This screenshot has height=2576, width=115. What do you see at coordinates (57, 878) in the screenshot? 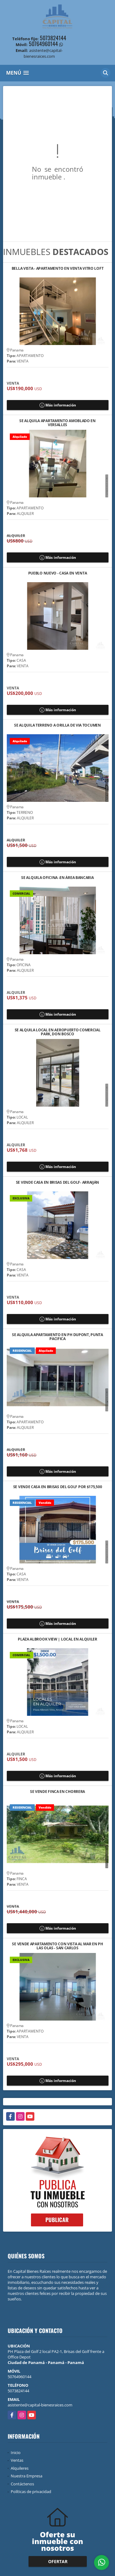
I see `SE ALQUILA OFICINA -EN ÁREA BANCARIA` at bounding box center [57, 878].